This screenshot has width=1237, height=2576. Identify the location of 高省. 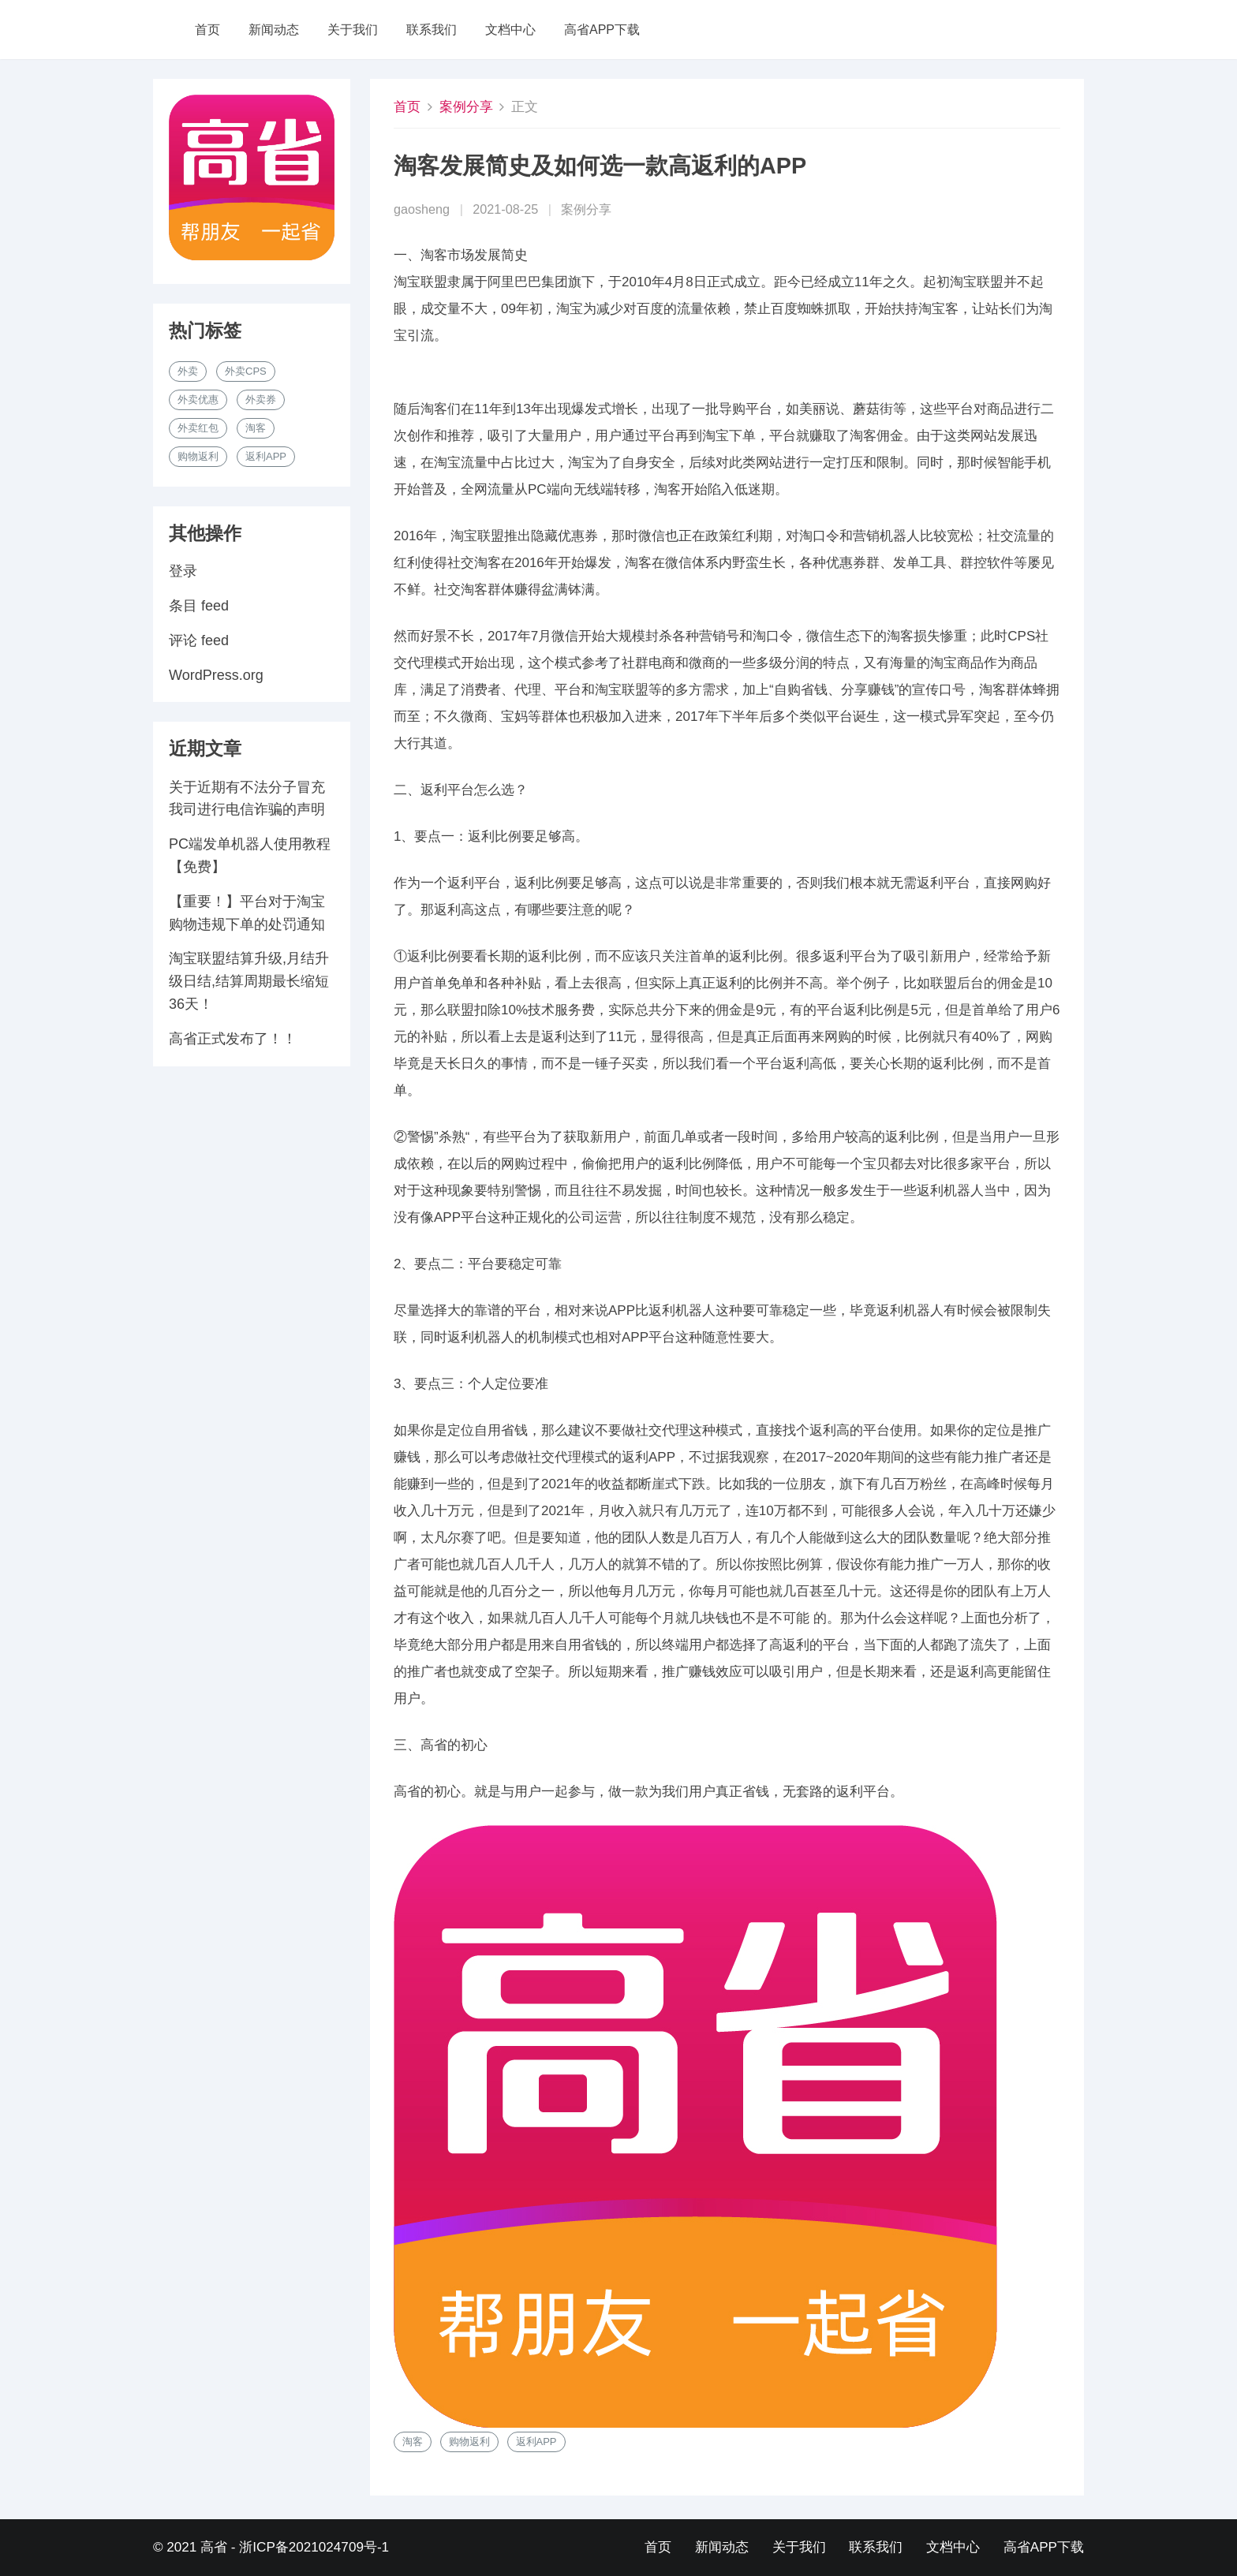
(213, 2547).